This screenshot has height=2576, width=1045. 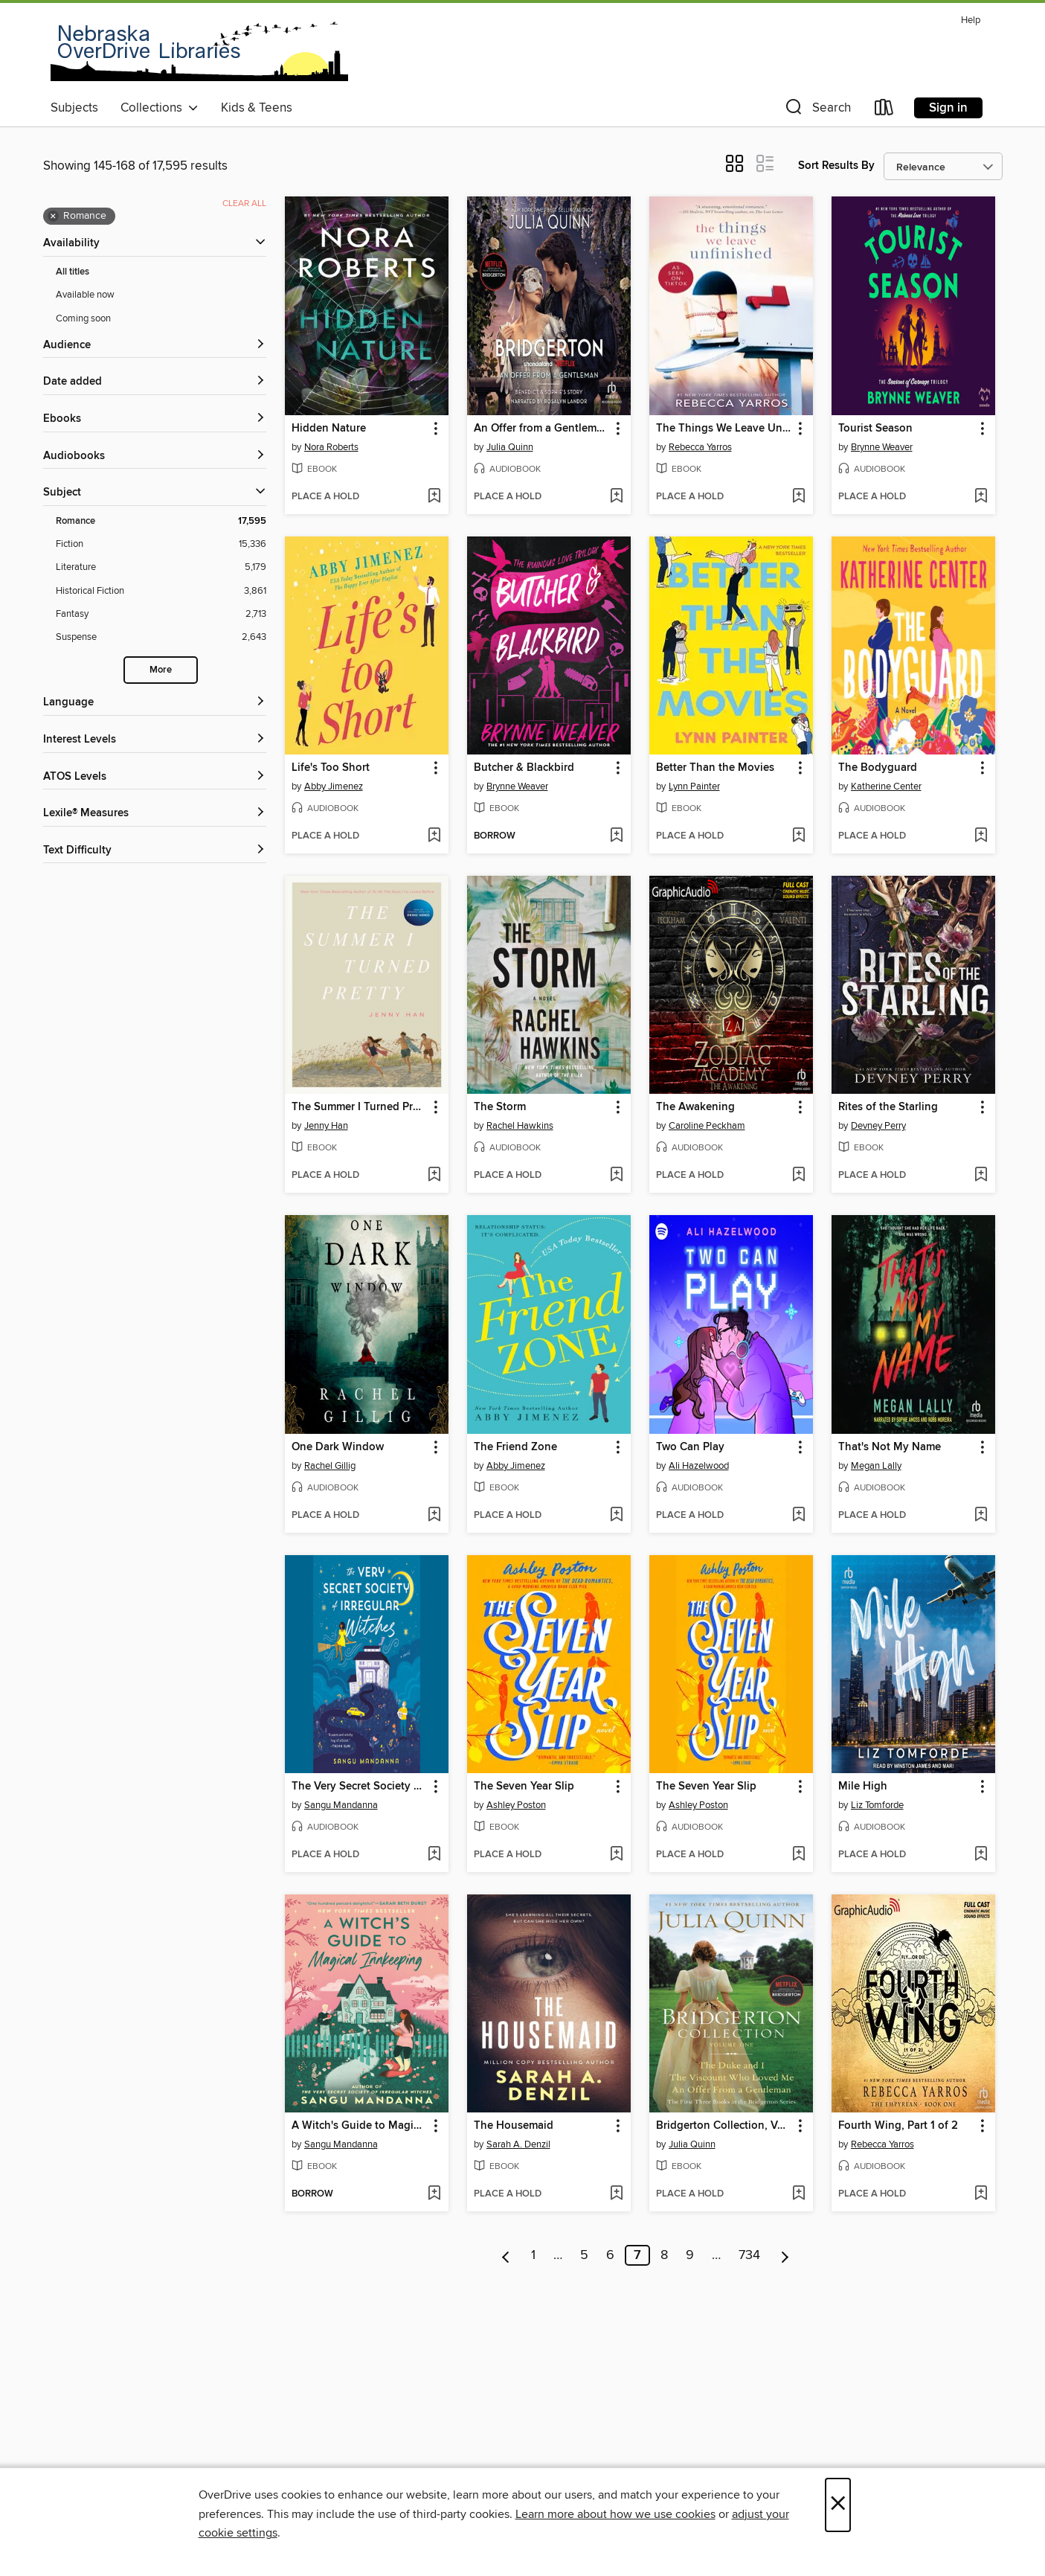 I want to click on [Add Butcher & Blackbird to wish list], so click(x=616, y=836).